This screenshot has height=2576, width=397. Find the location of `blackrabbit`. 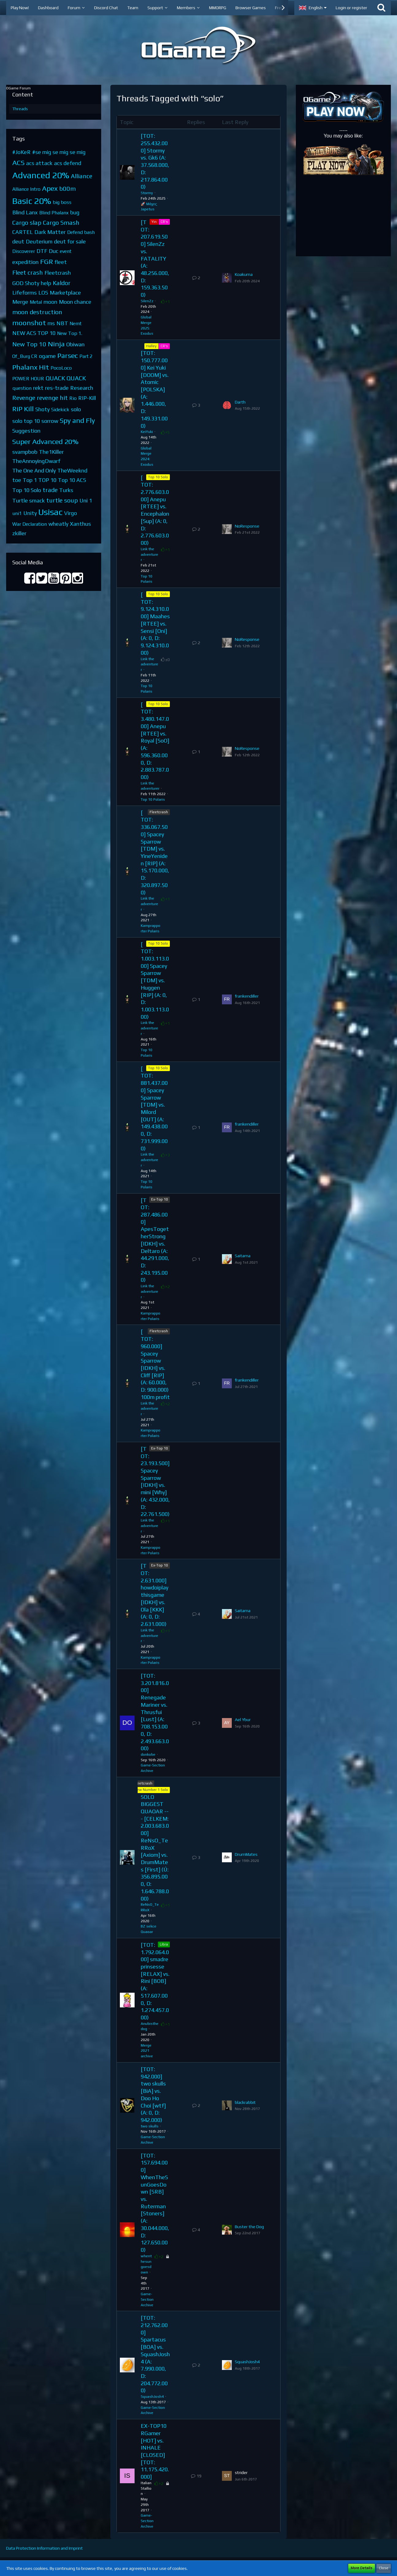

blackrabbit is located at coordinates (245, 2102).